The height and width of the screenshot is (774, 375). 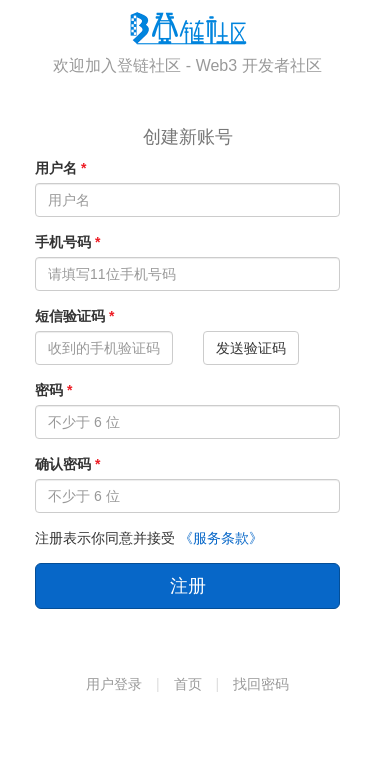 What do you see at coordinates (261, 684) in the screenshot?
I see `找回密码` at bounding box center [261, 684].